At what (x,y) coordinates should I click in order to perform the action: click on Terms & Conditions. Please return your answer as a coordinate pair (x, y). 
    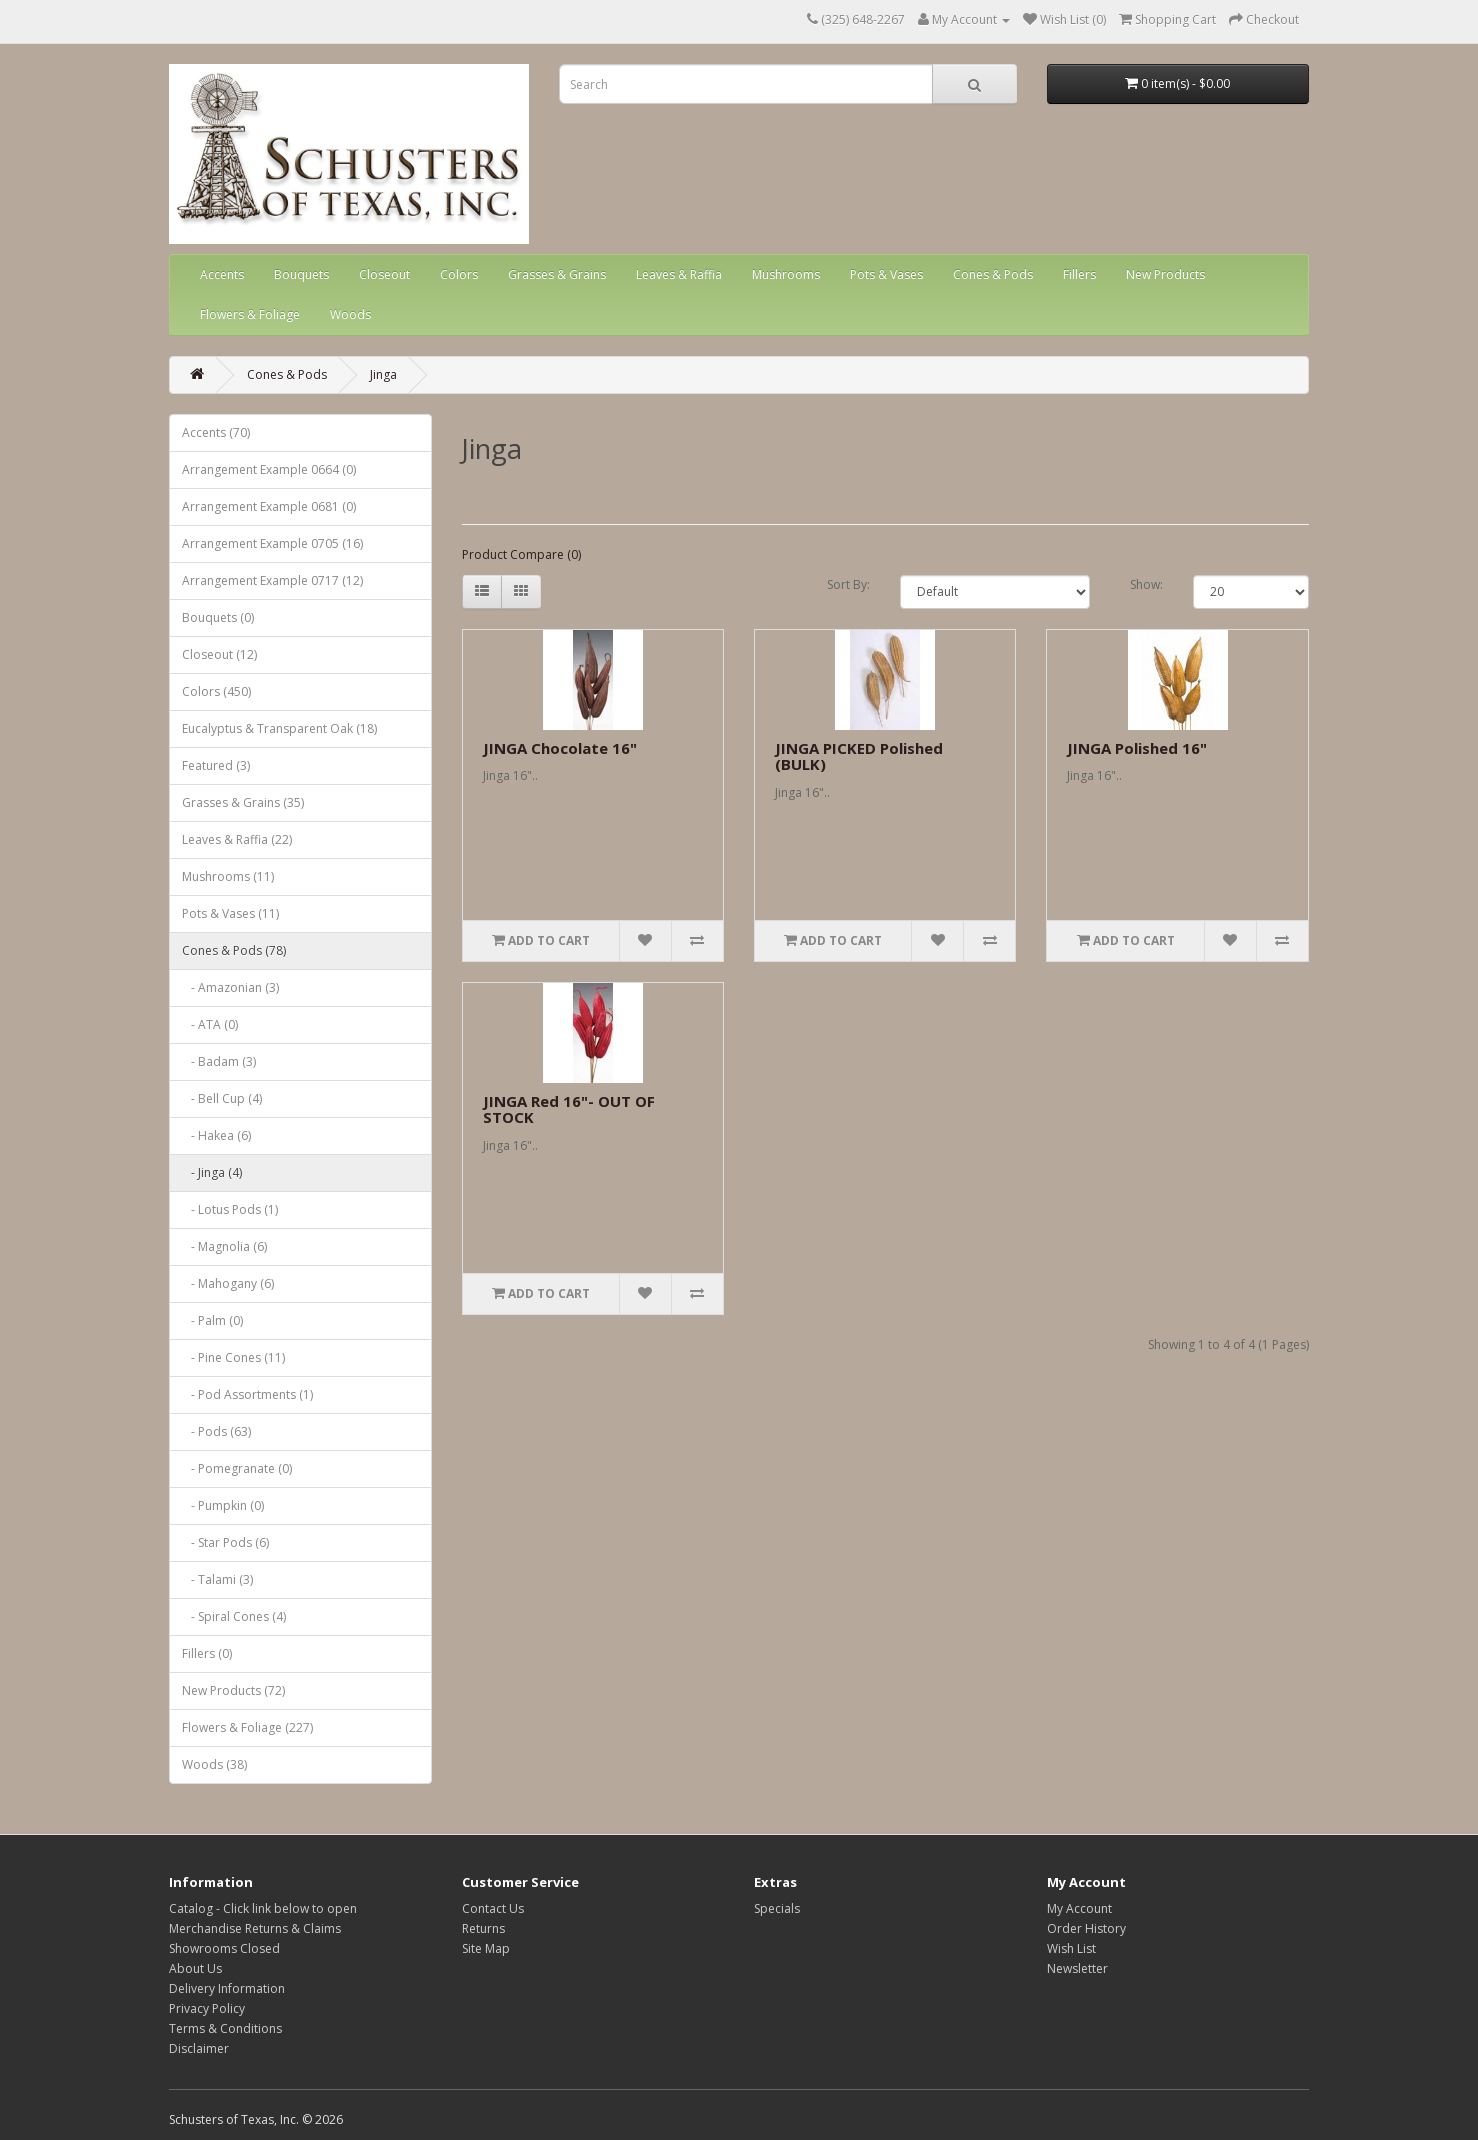
    Looking at the image, I should click on (225, 2028).